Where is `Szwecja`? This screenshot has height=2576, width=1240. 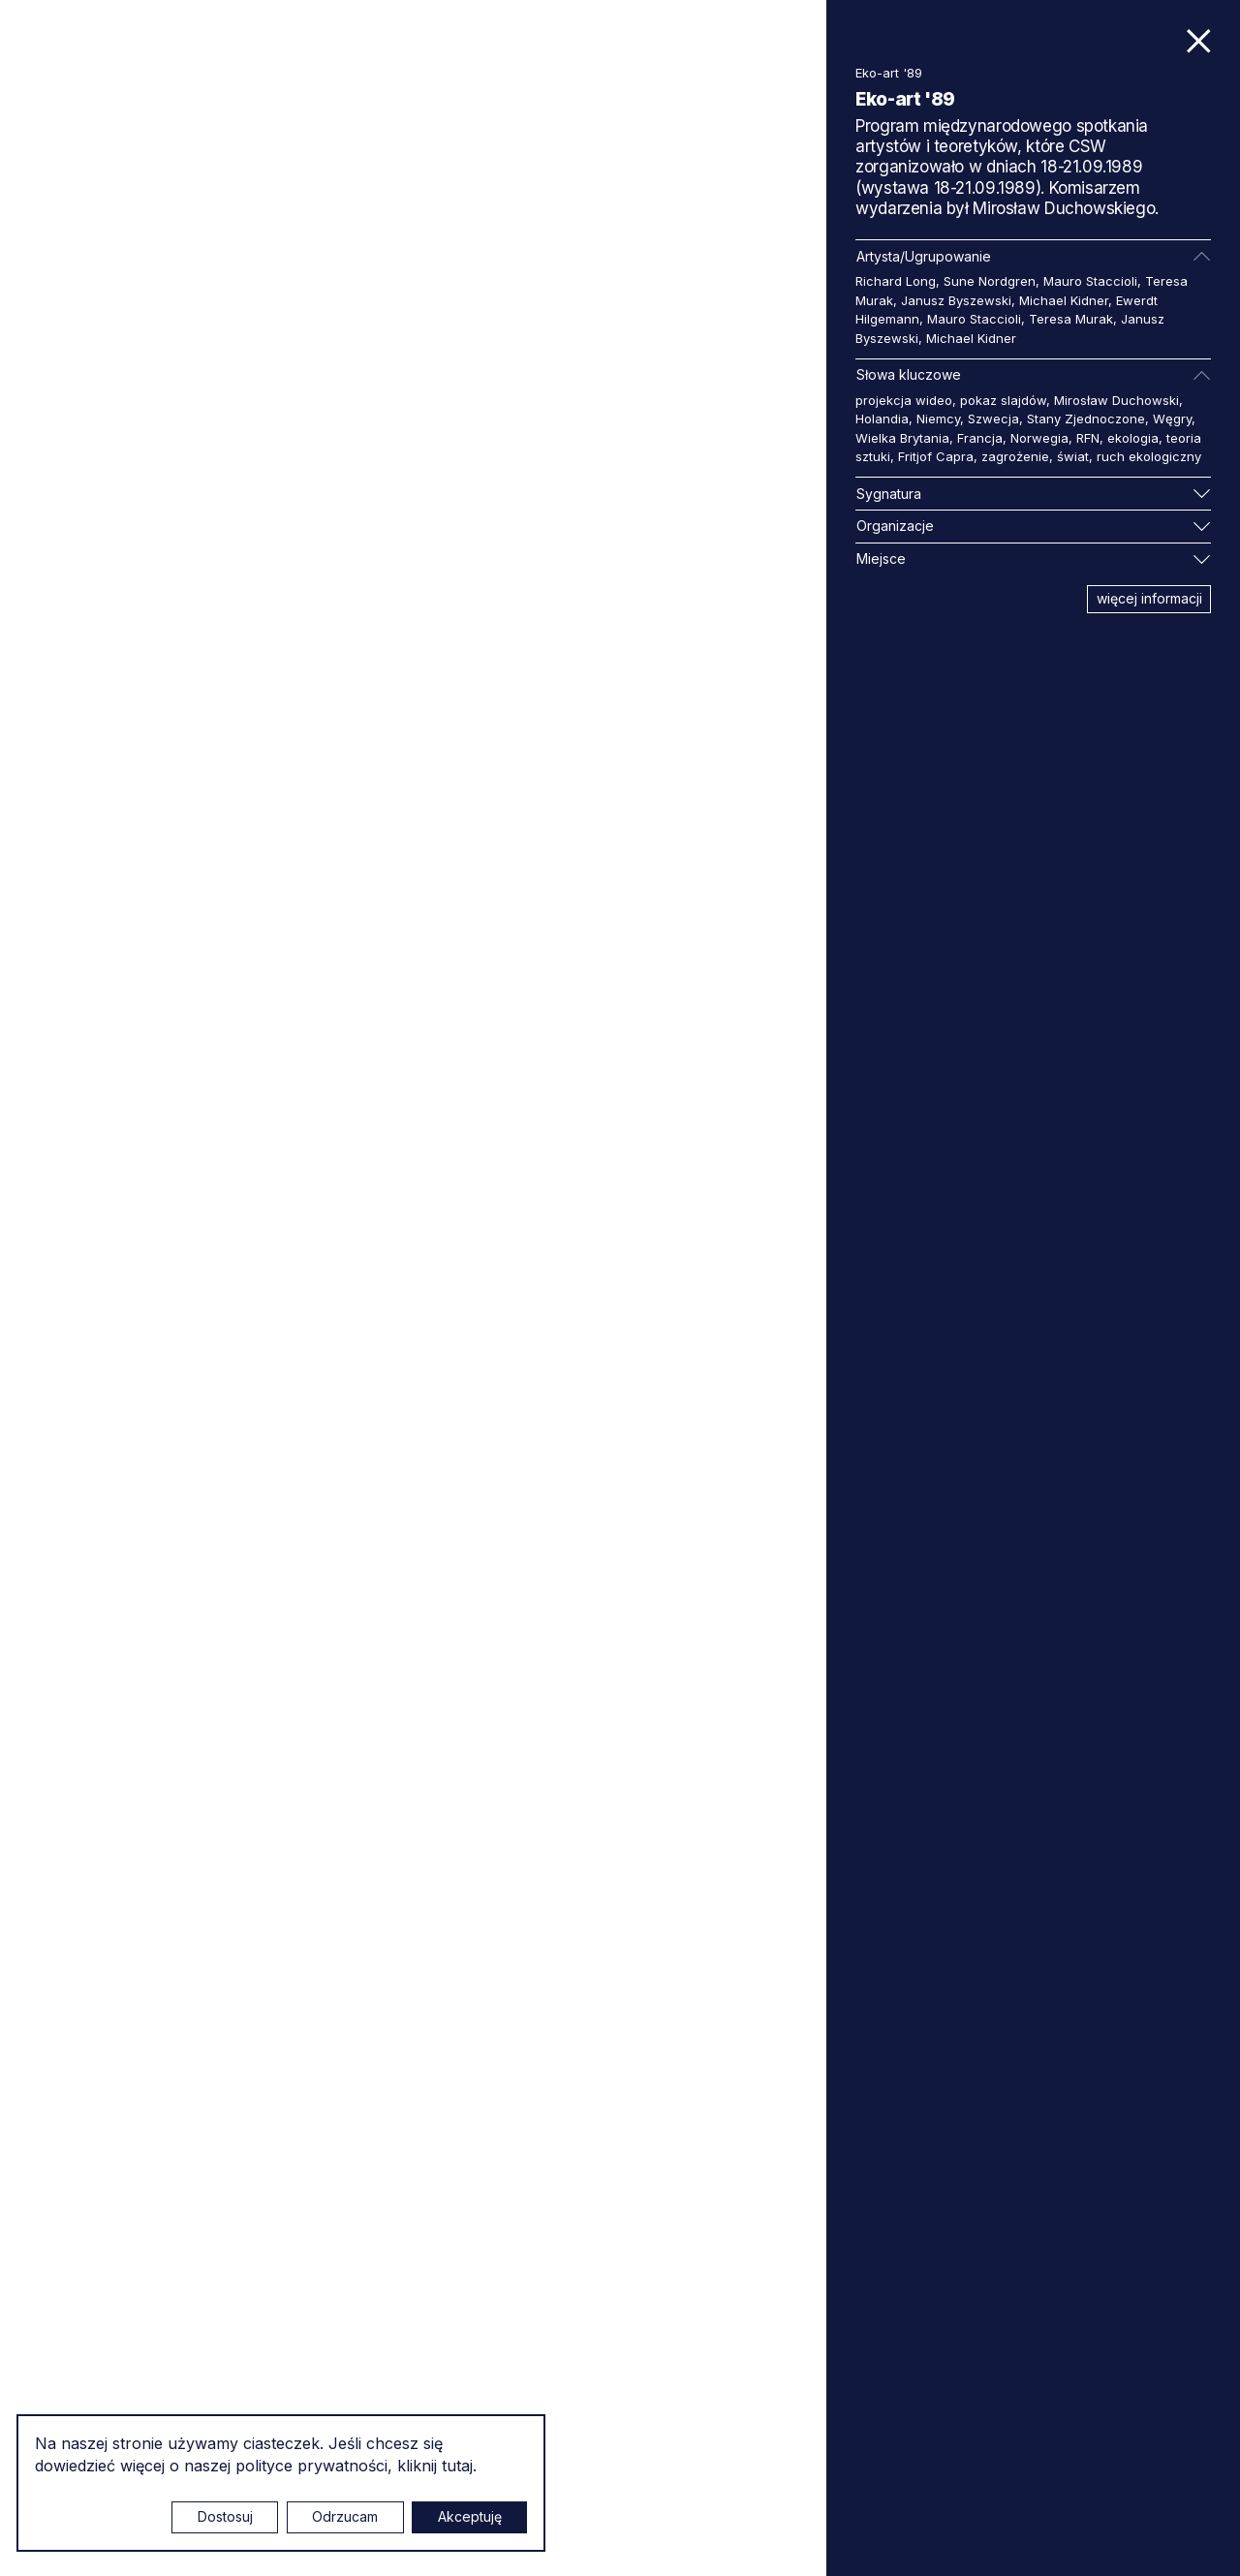
Szwecja is located at coordinates (993, 418).